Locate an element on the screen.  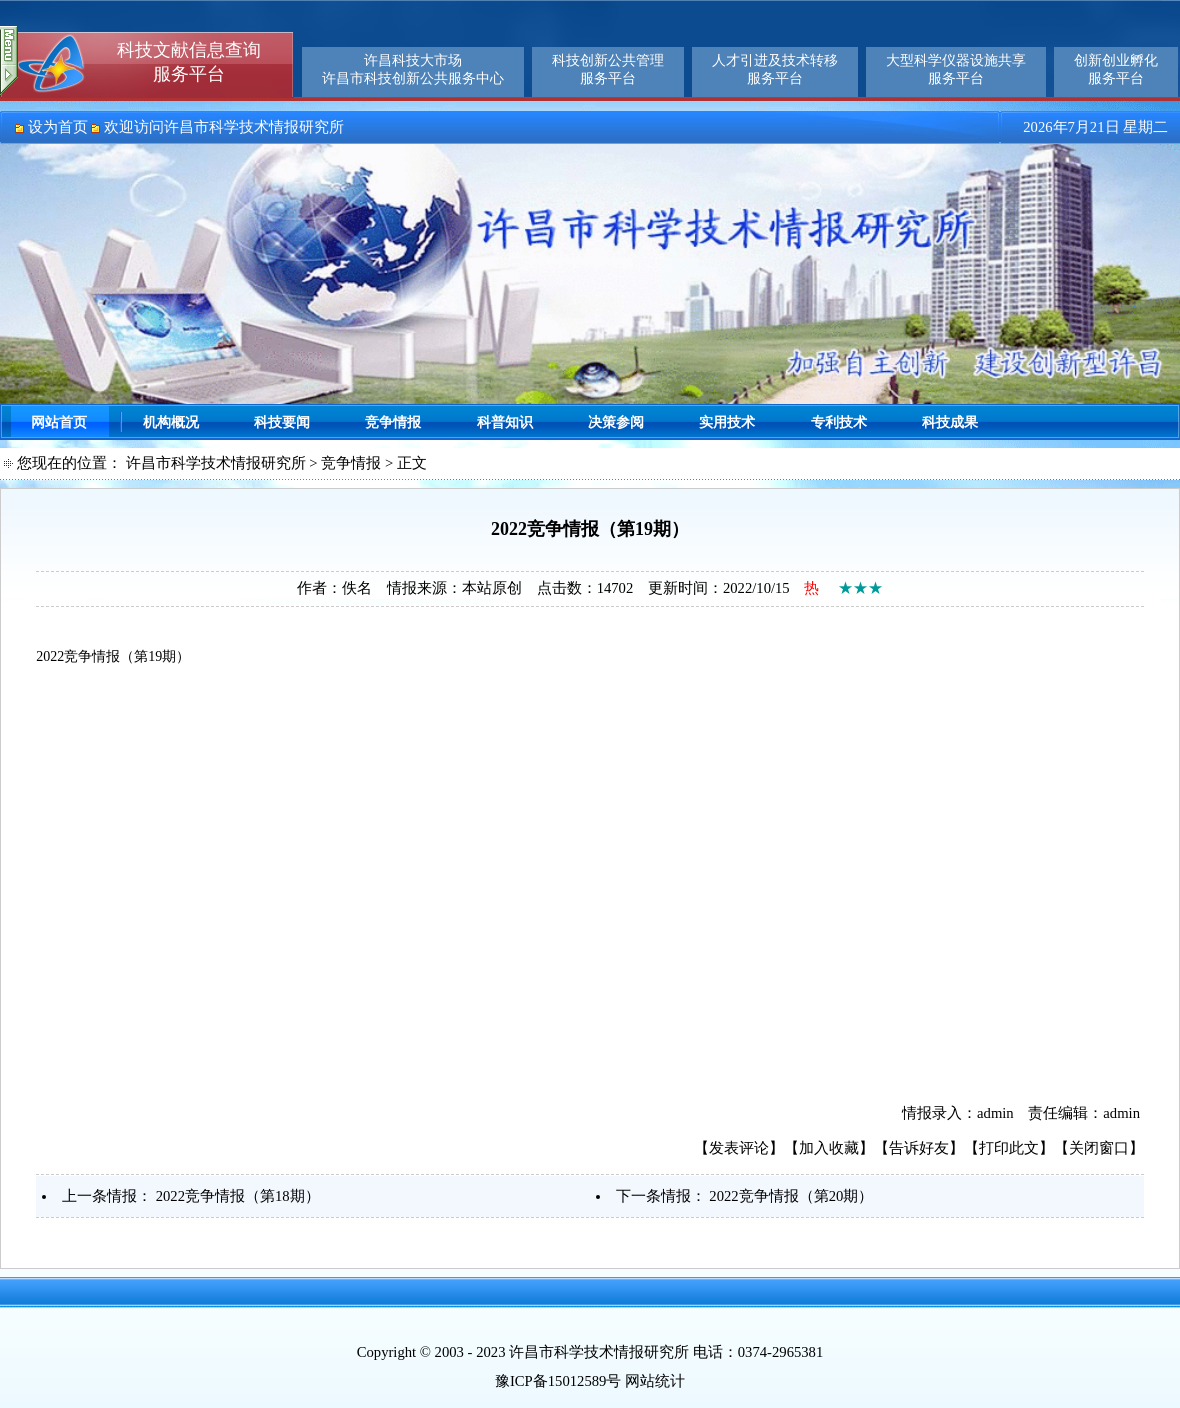
科技成果 is located at coordinates (950, 422).